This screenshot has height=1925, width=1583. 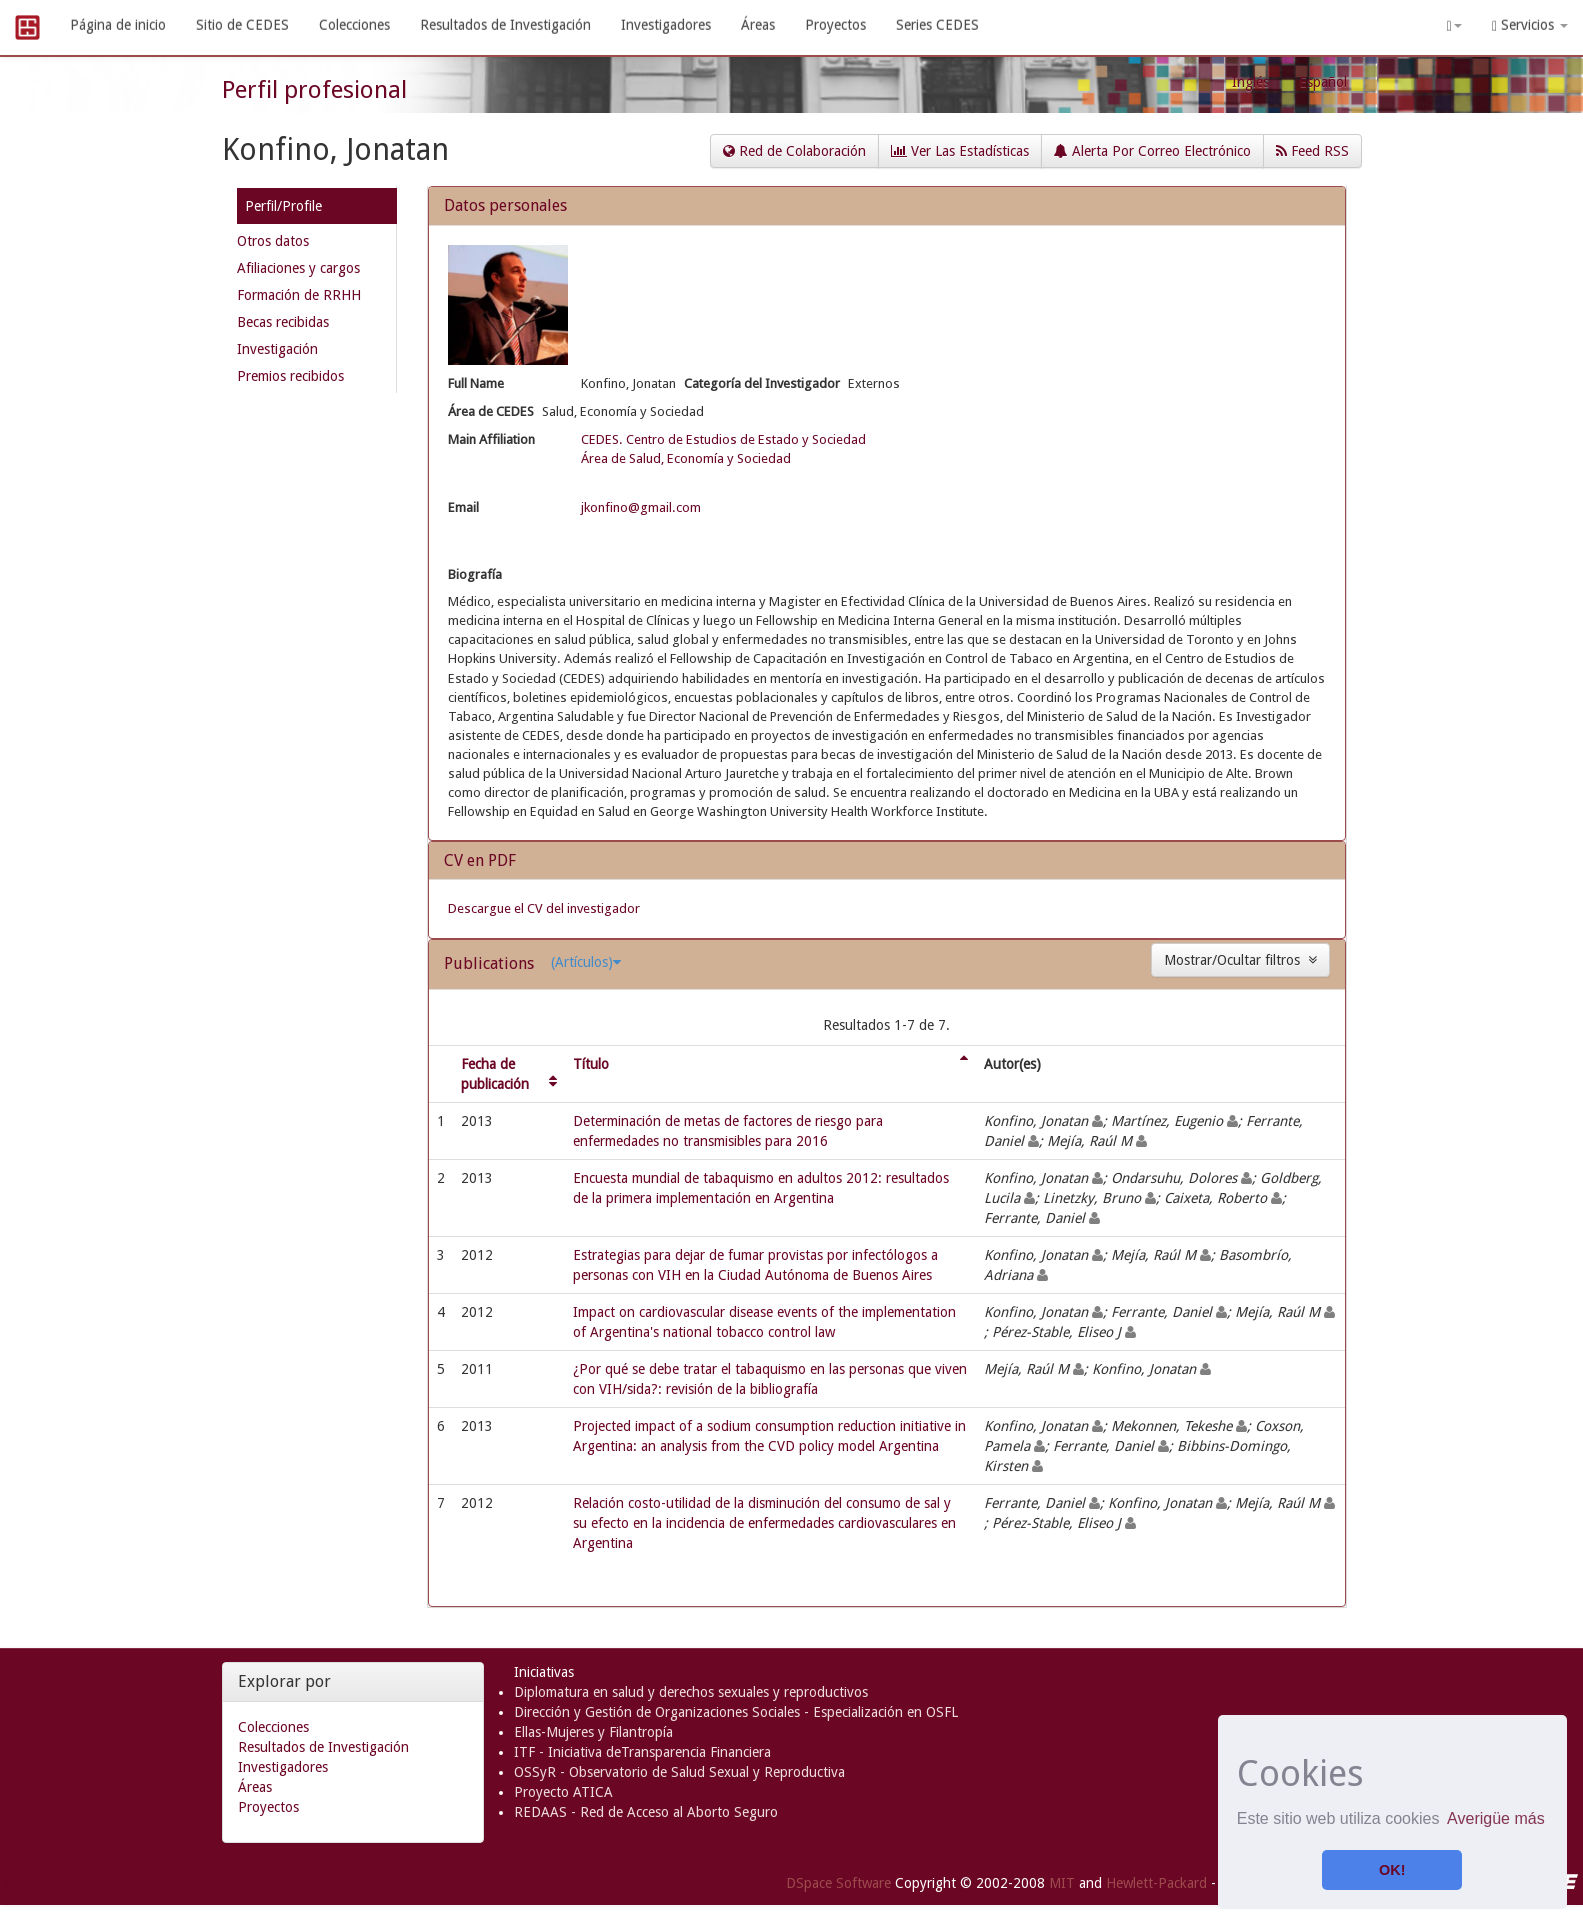 What do you see at coordinates (491, 963) in the screenshot?
I see `Publications` at bounding box center [491, 963].